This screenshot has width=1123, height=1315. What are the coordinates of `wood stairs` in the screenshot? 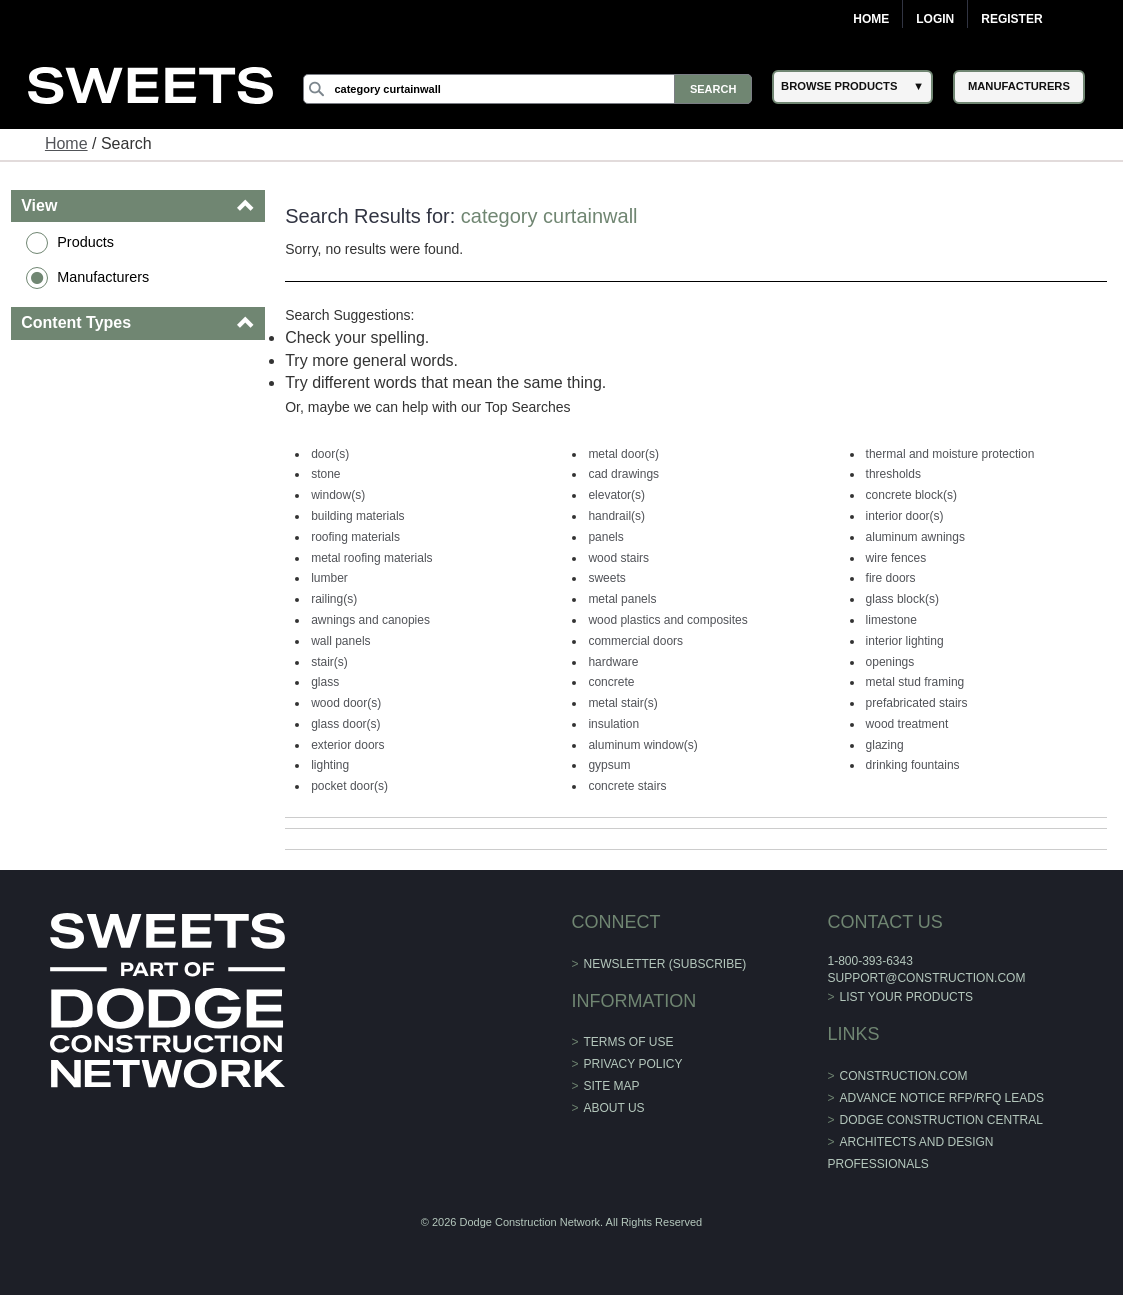 It's located at (618, 558).